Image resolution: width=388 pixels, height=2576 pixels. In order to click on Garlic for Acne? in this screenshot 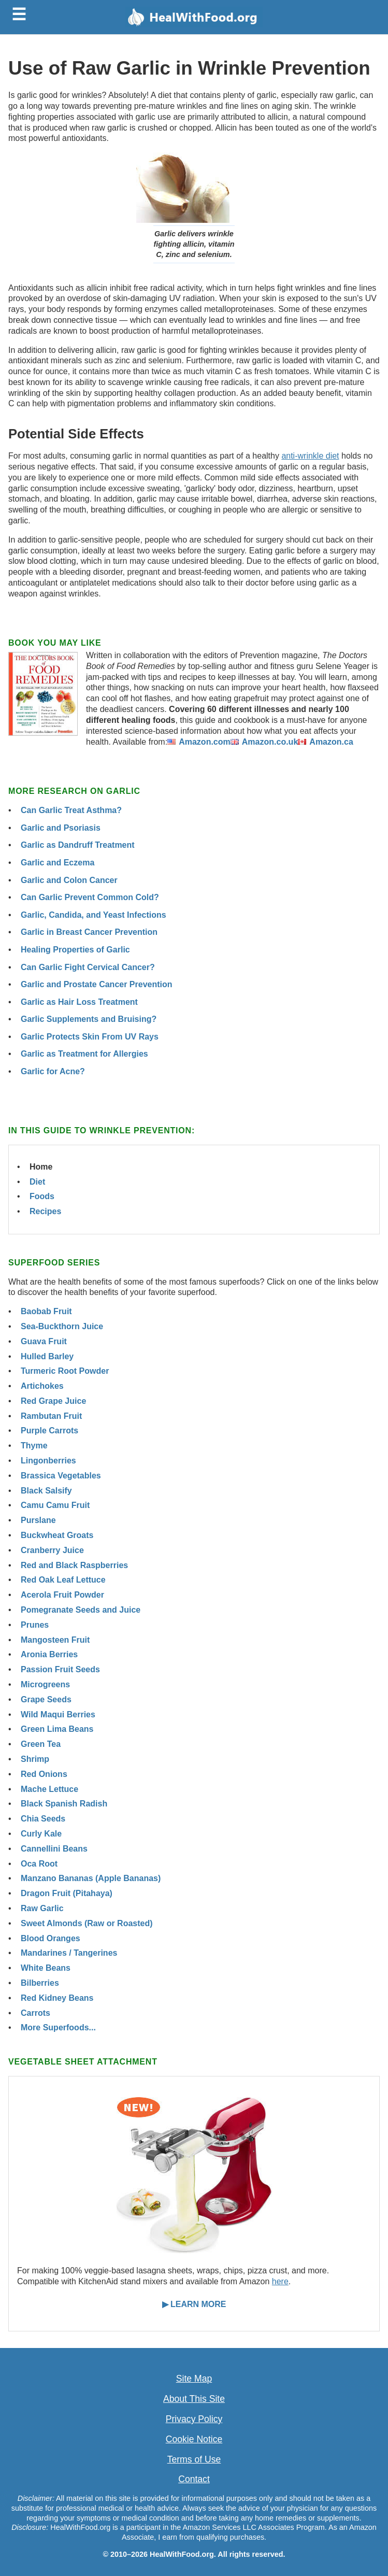, I will do `click(53, 1071)`.